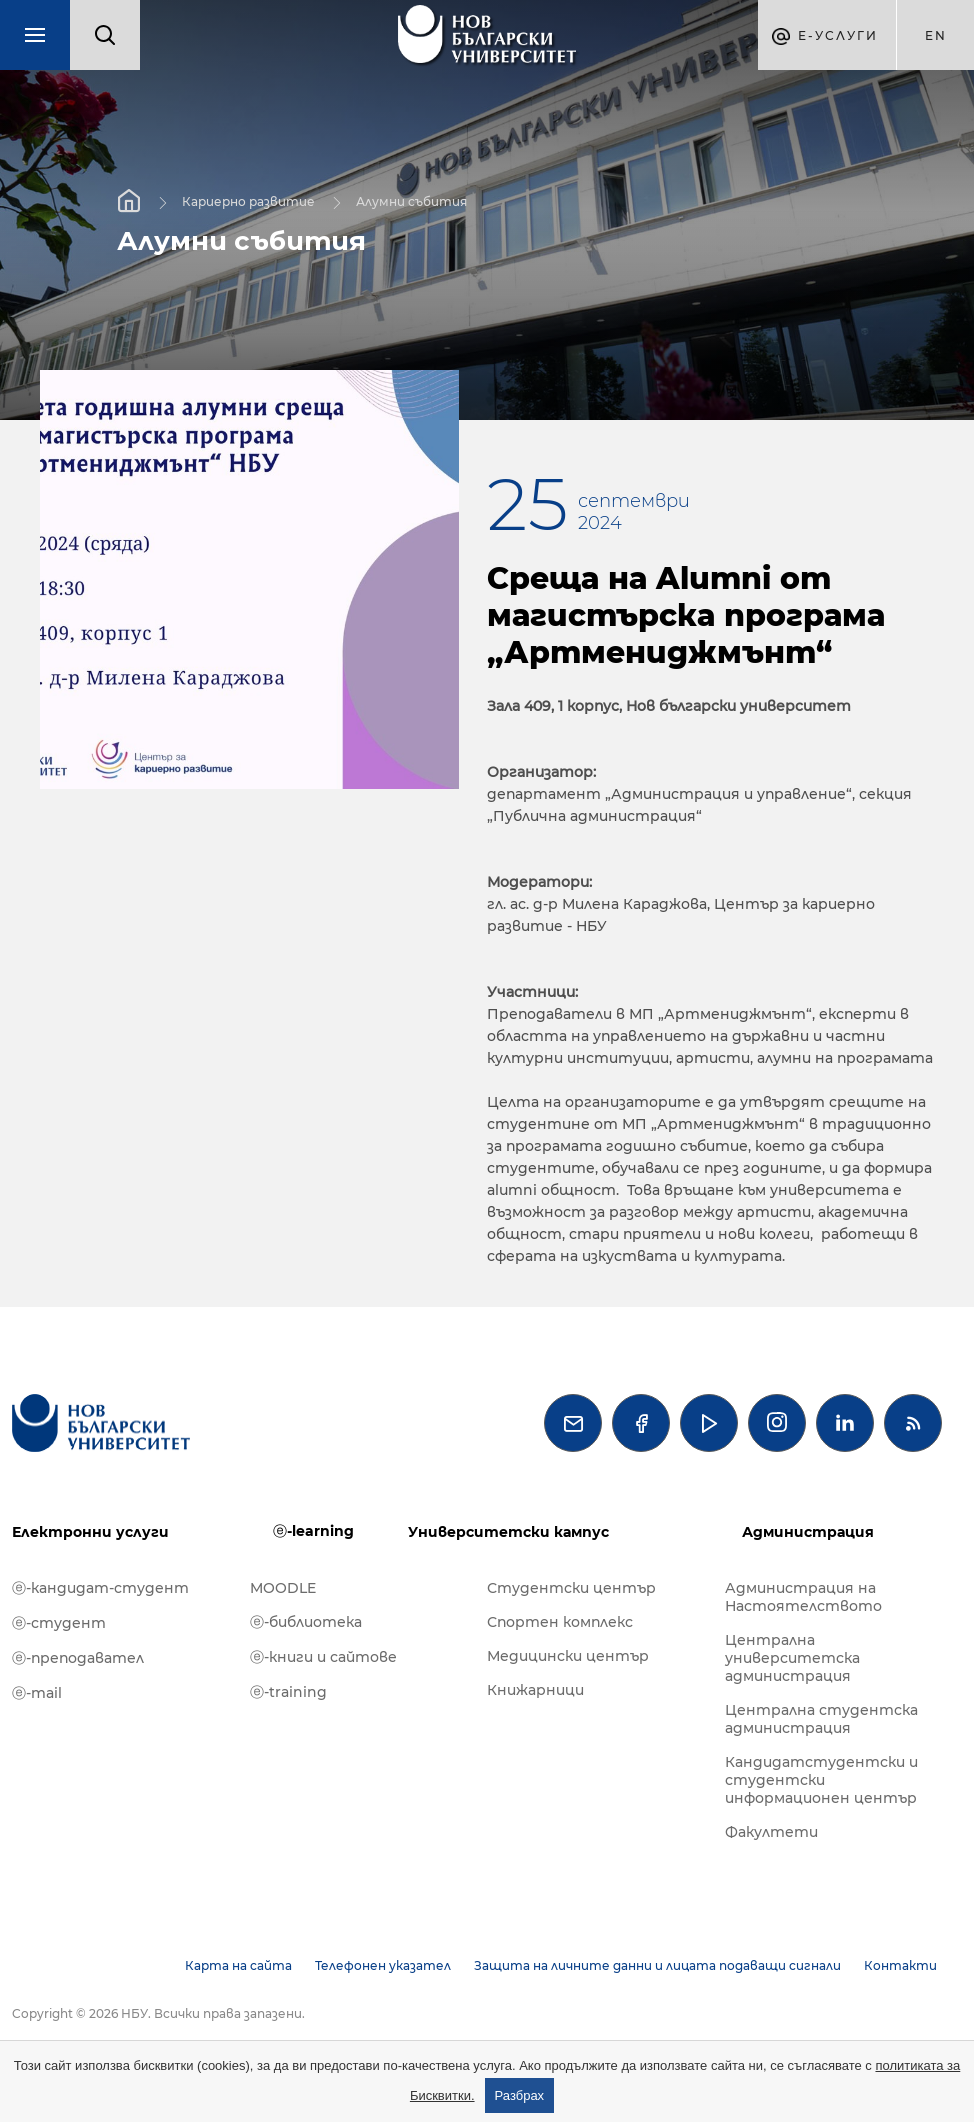 This screenshot has height=2122, width=974. I want to click on Контакти, so click(900, 1965).